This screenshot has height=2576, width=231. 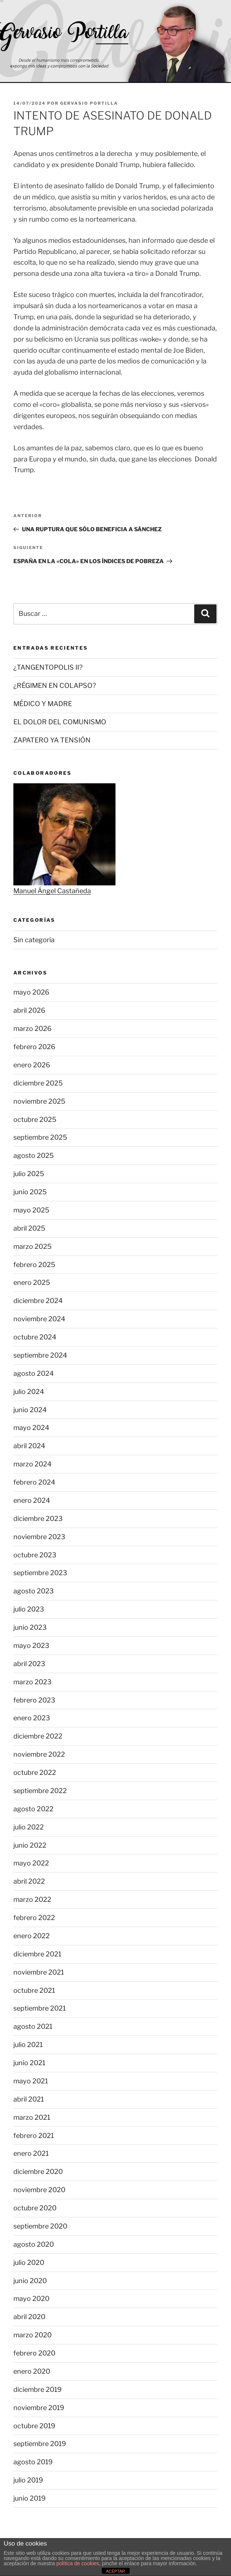 I want to click on julio 2020, so click(x=28, y=2262).